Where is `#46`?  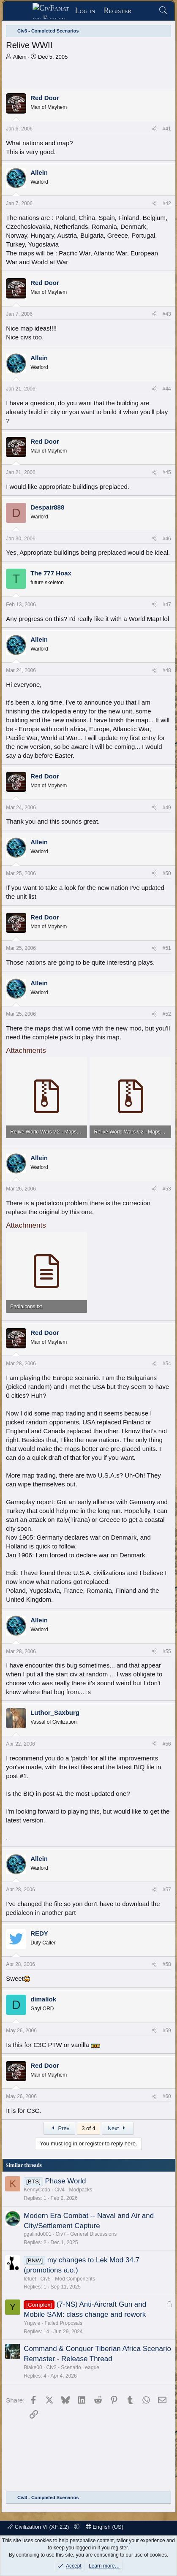
#46 is located at coordinates (167, 539).